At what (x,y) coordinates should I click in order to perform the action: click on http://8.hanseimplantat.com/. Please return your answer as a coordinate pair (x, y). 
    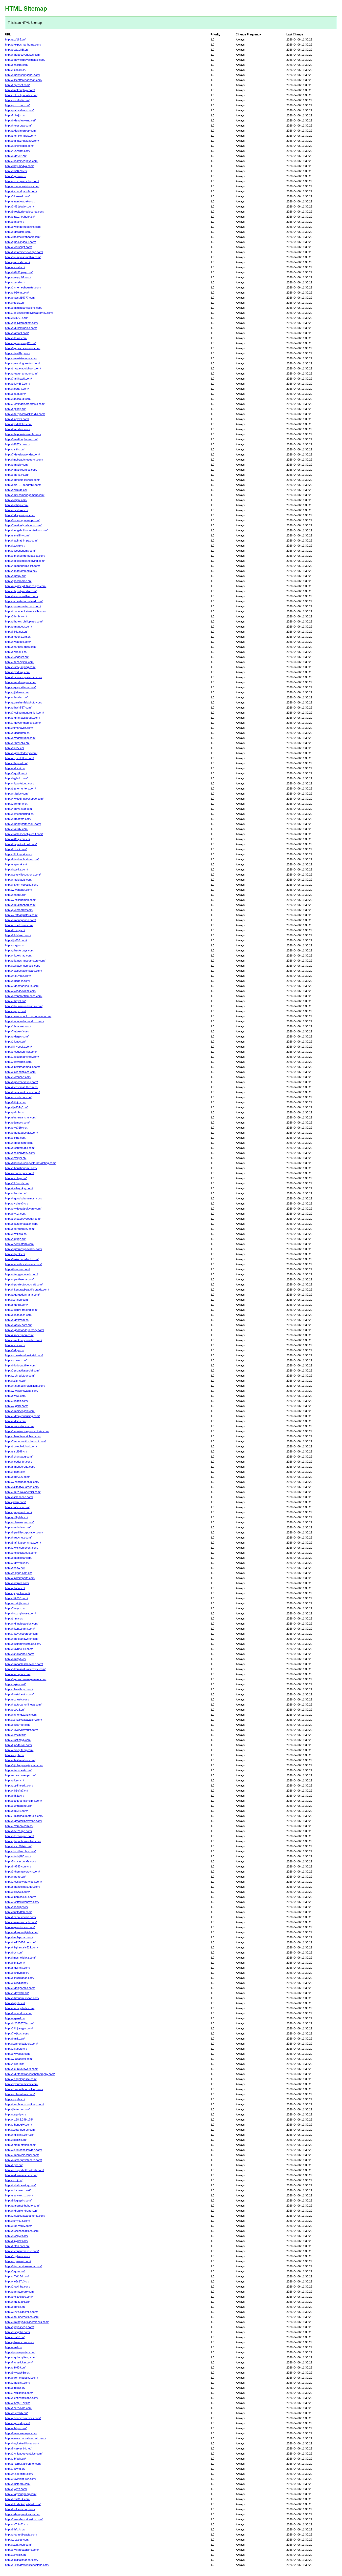
    Looking at the image, I should click on (22, 1886).